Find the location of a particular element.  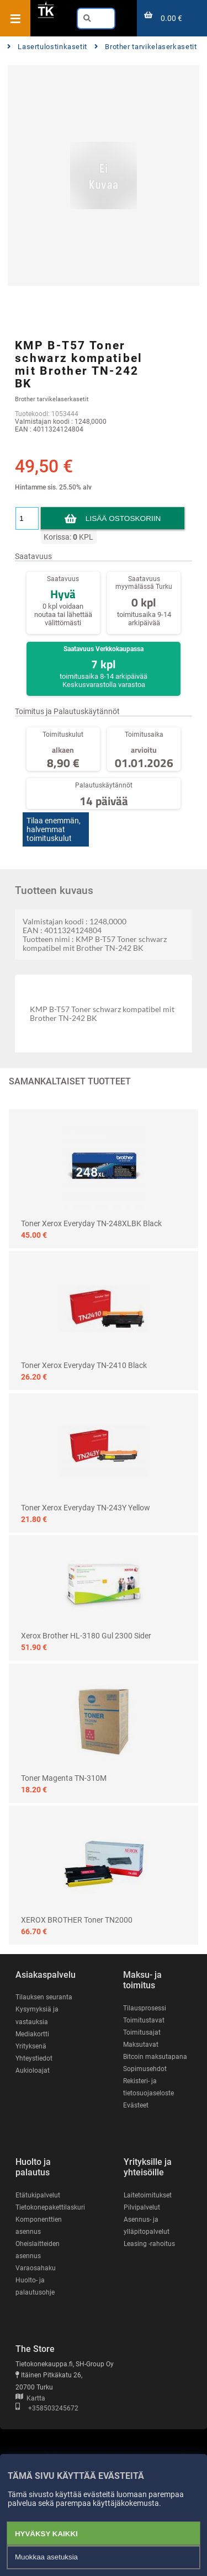

Xerox Brother HL-3180 Gul 2300 sider is located at coordinates (86, 1635).